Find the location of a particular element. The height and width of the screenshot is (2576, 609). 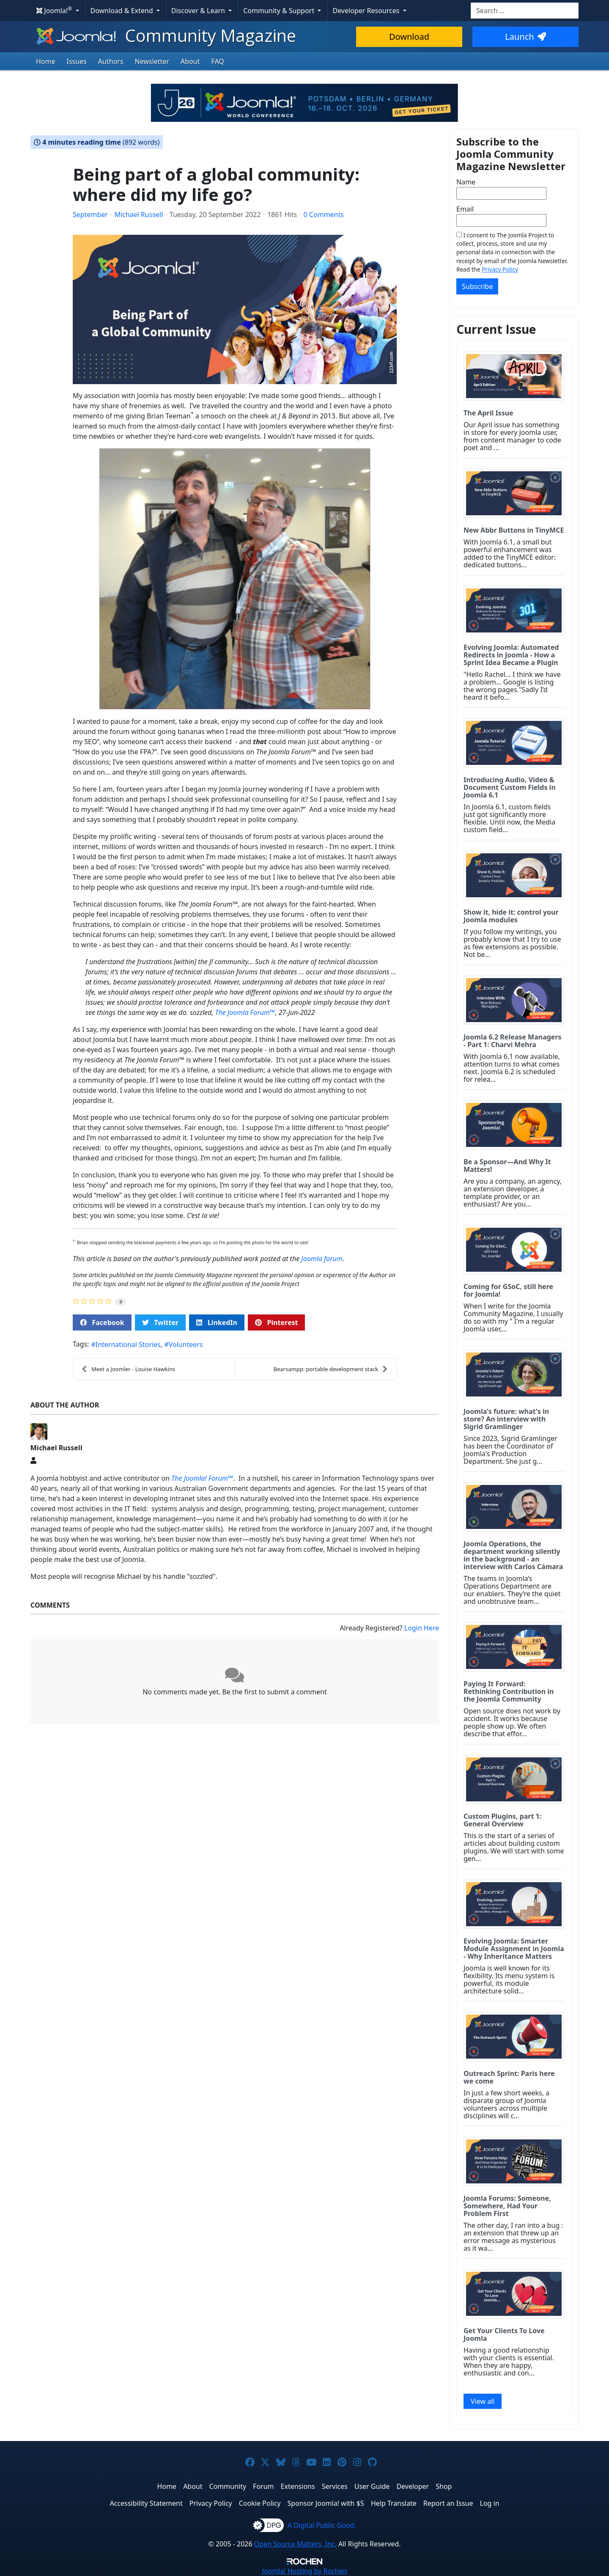

Pinterest is located at coordinates (276, 1322).